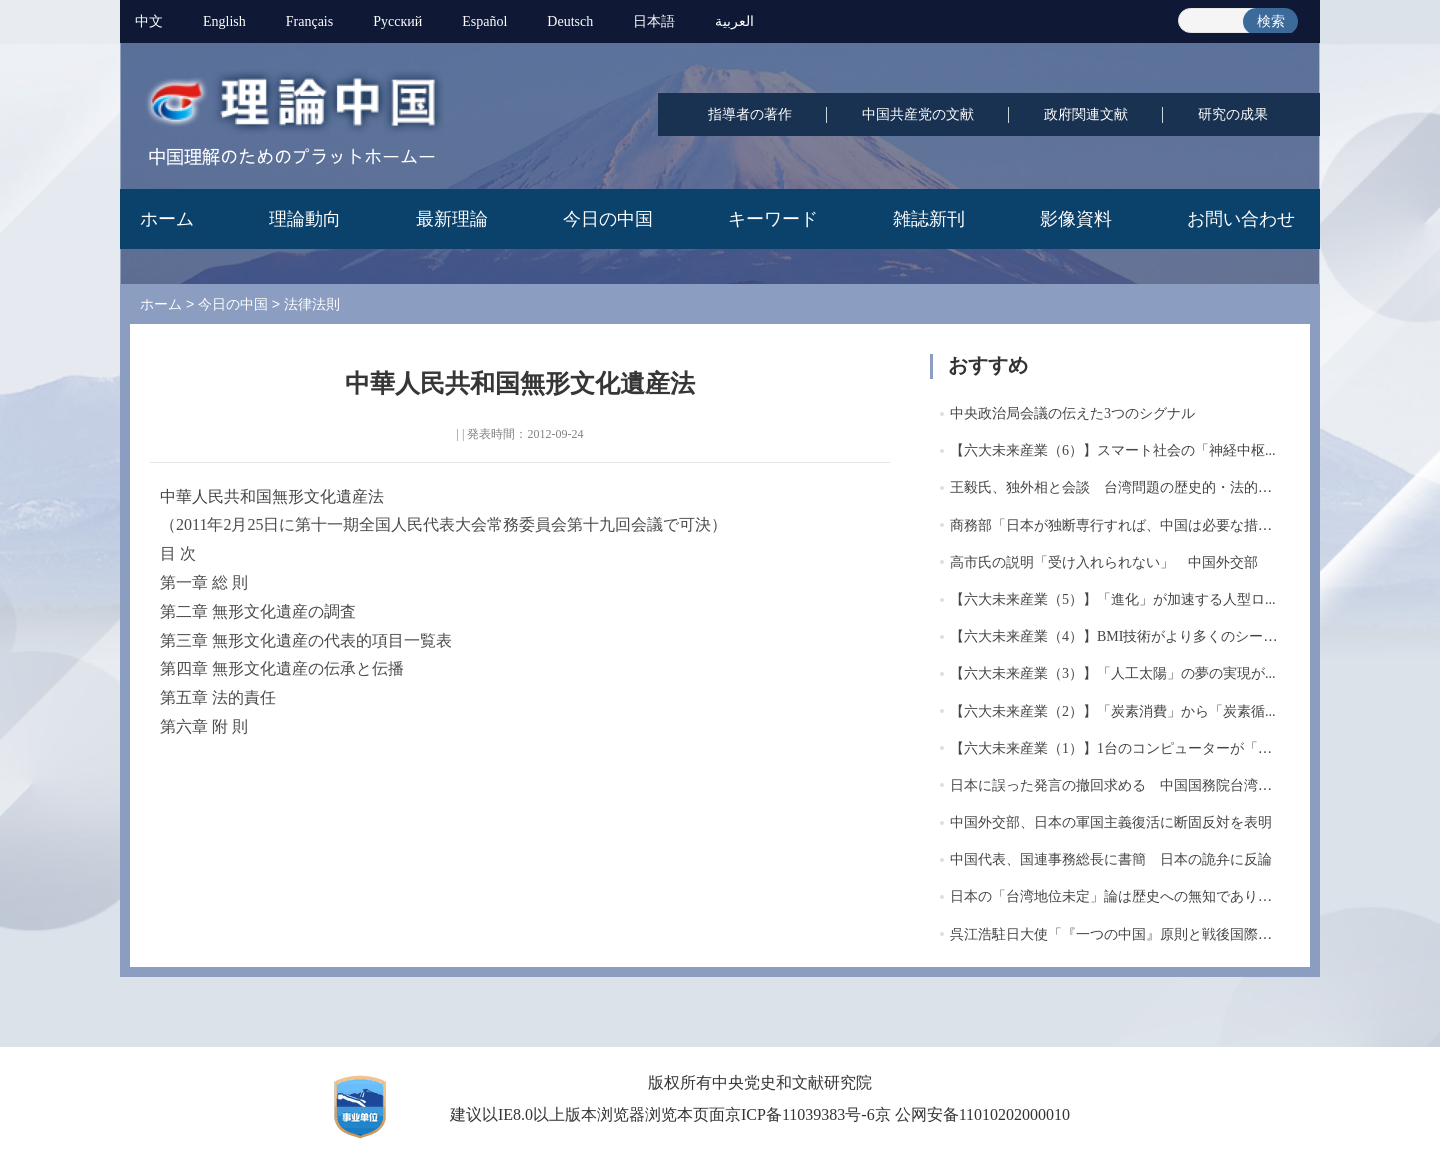  What do you see at coordinates (1271, 21) in the screenshot?
I see `検索` at bounding box center [1271, 21].